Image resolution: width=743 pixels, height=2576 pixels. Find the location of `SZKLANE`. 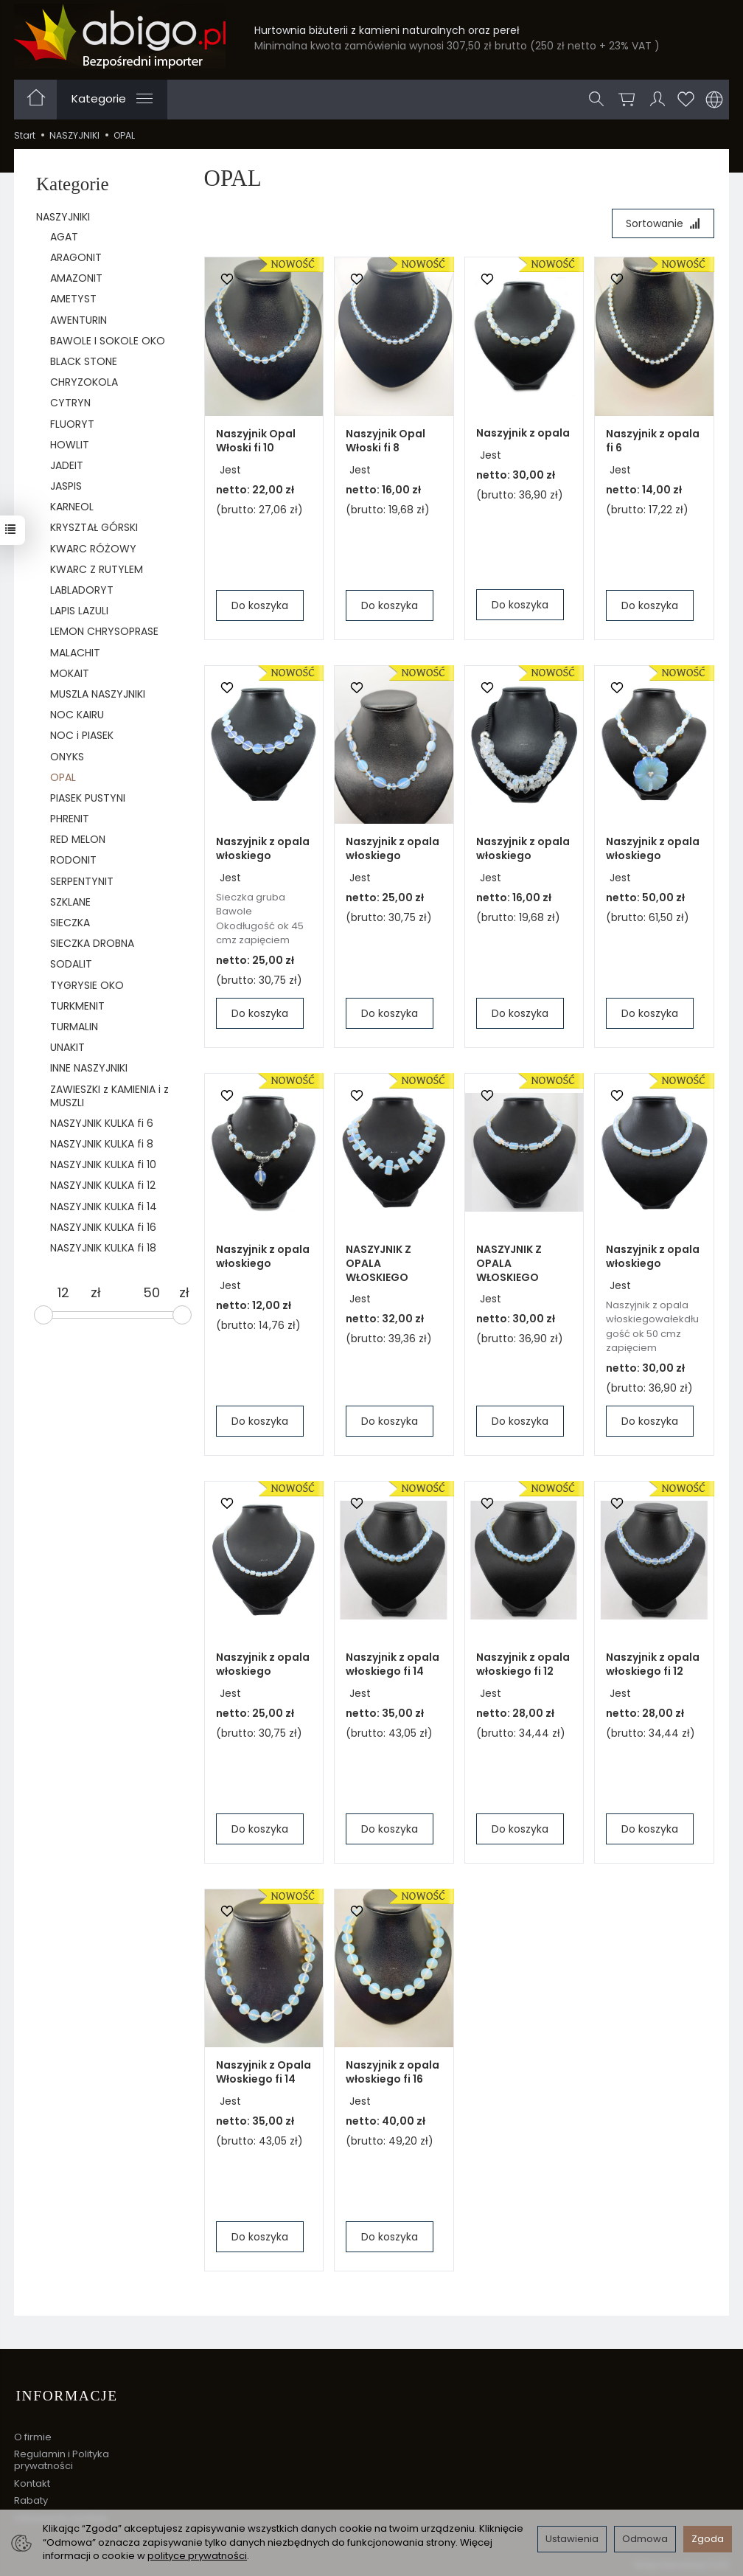

SZKLANE is located at coordinates (70, 902).